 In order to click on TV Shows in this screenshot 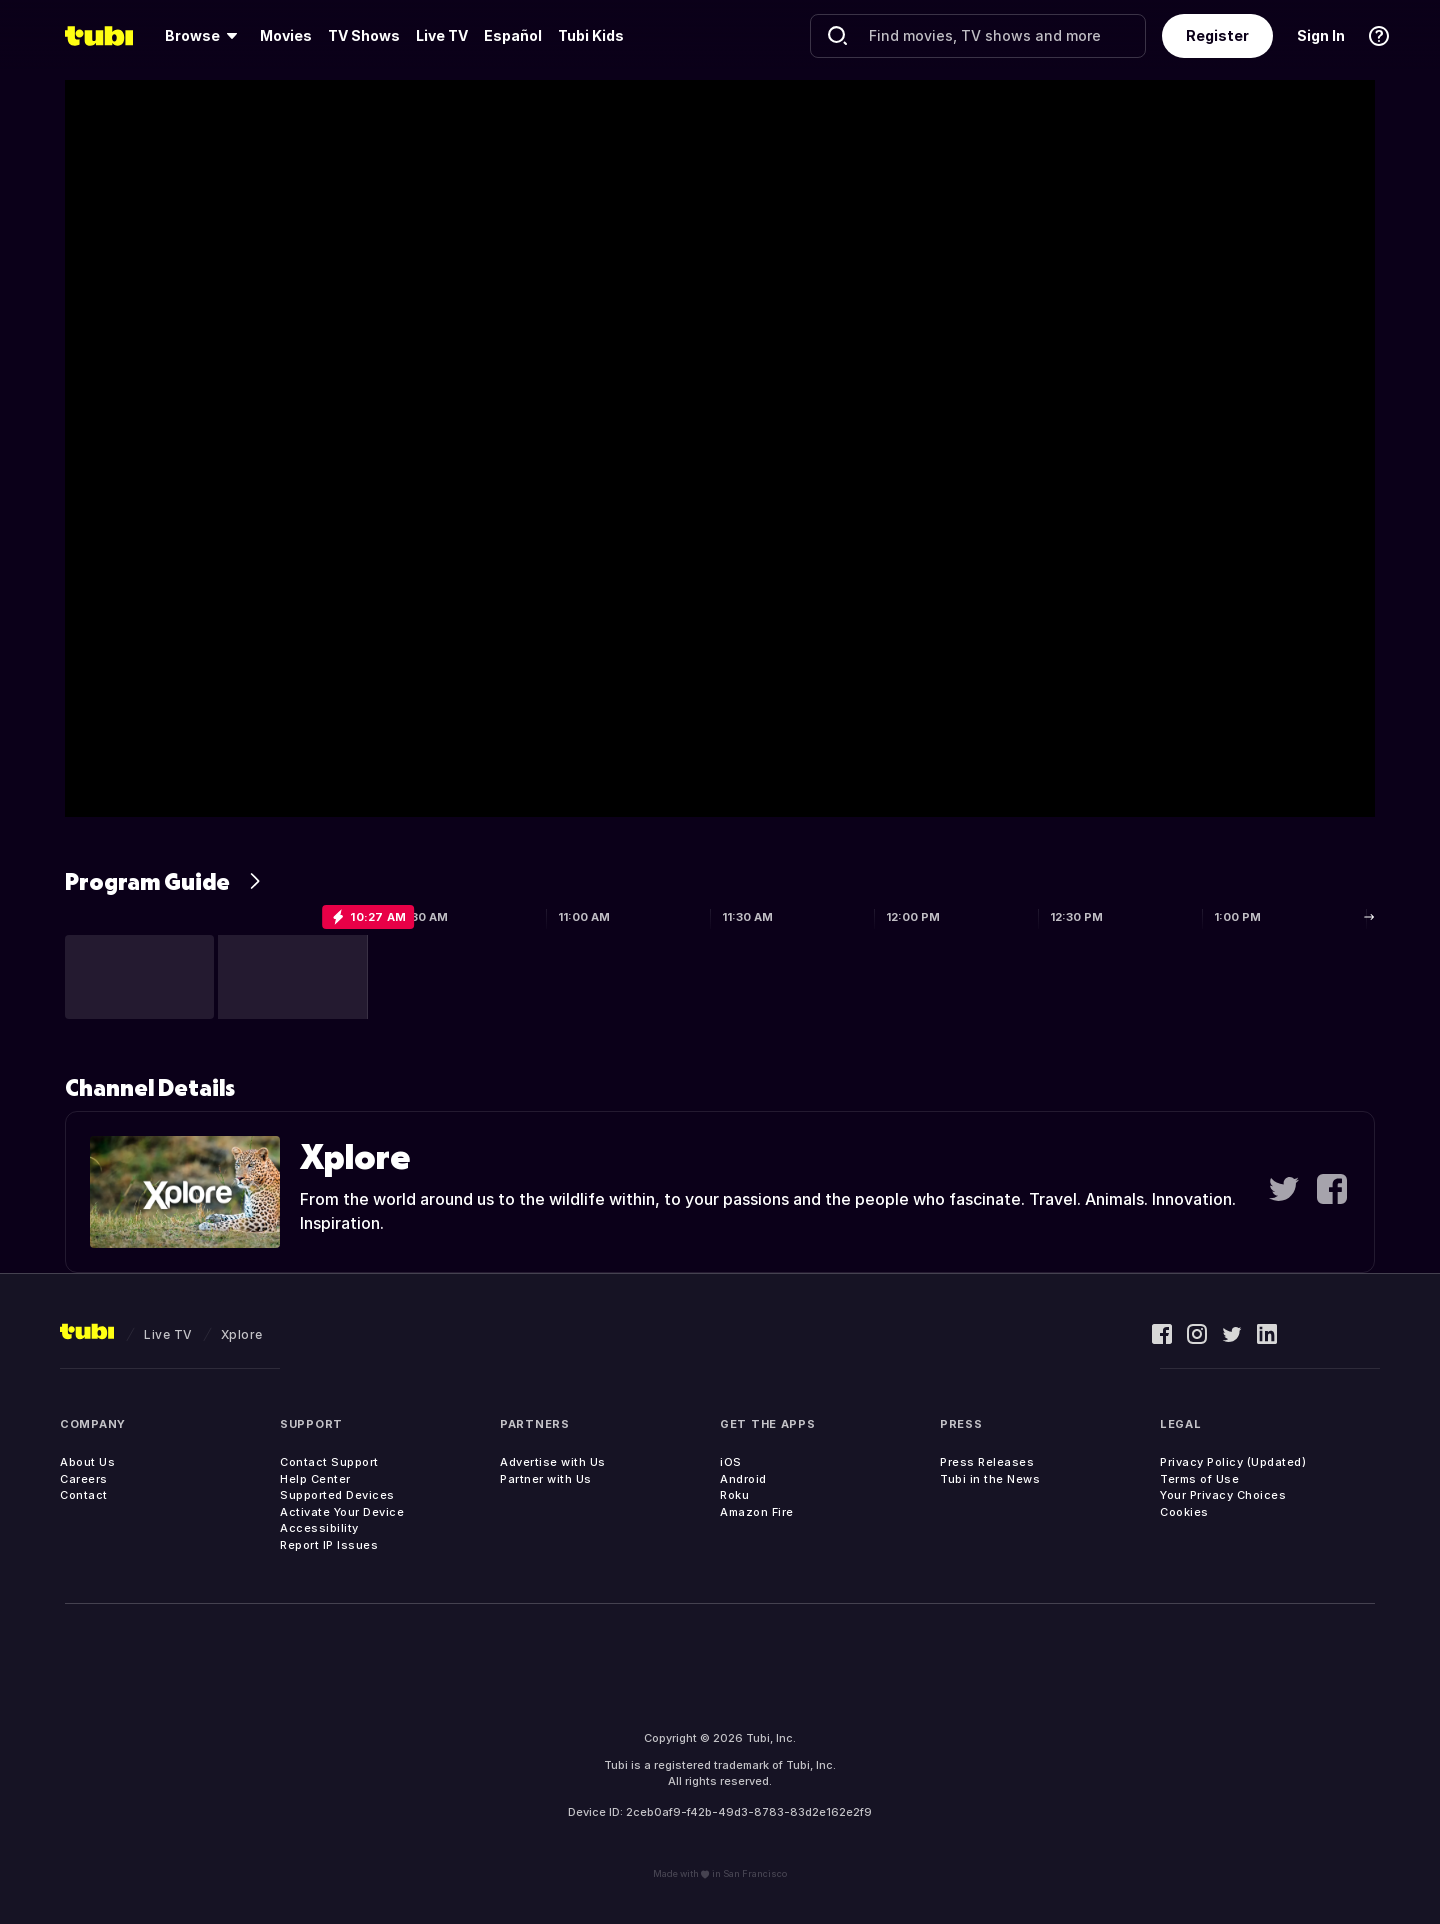, I will do `click(364, 35)`.